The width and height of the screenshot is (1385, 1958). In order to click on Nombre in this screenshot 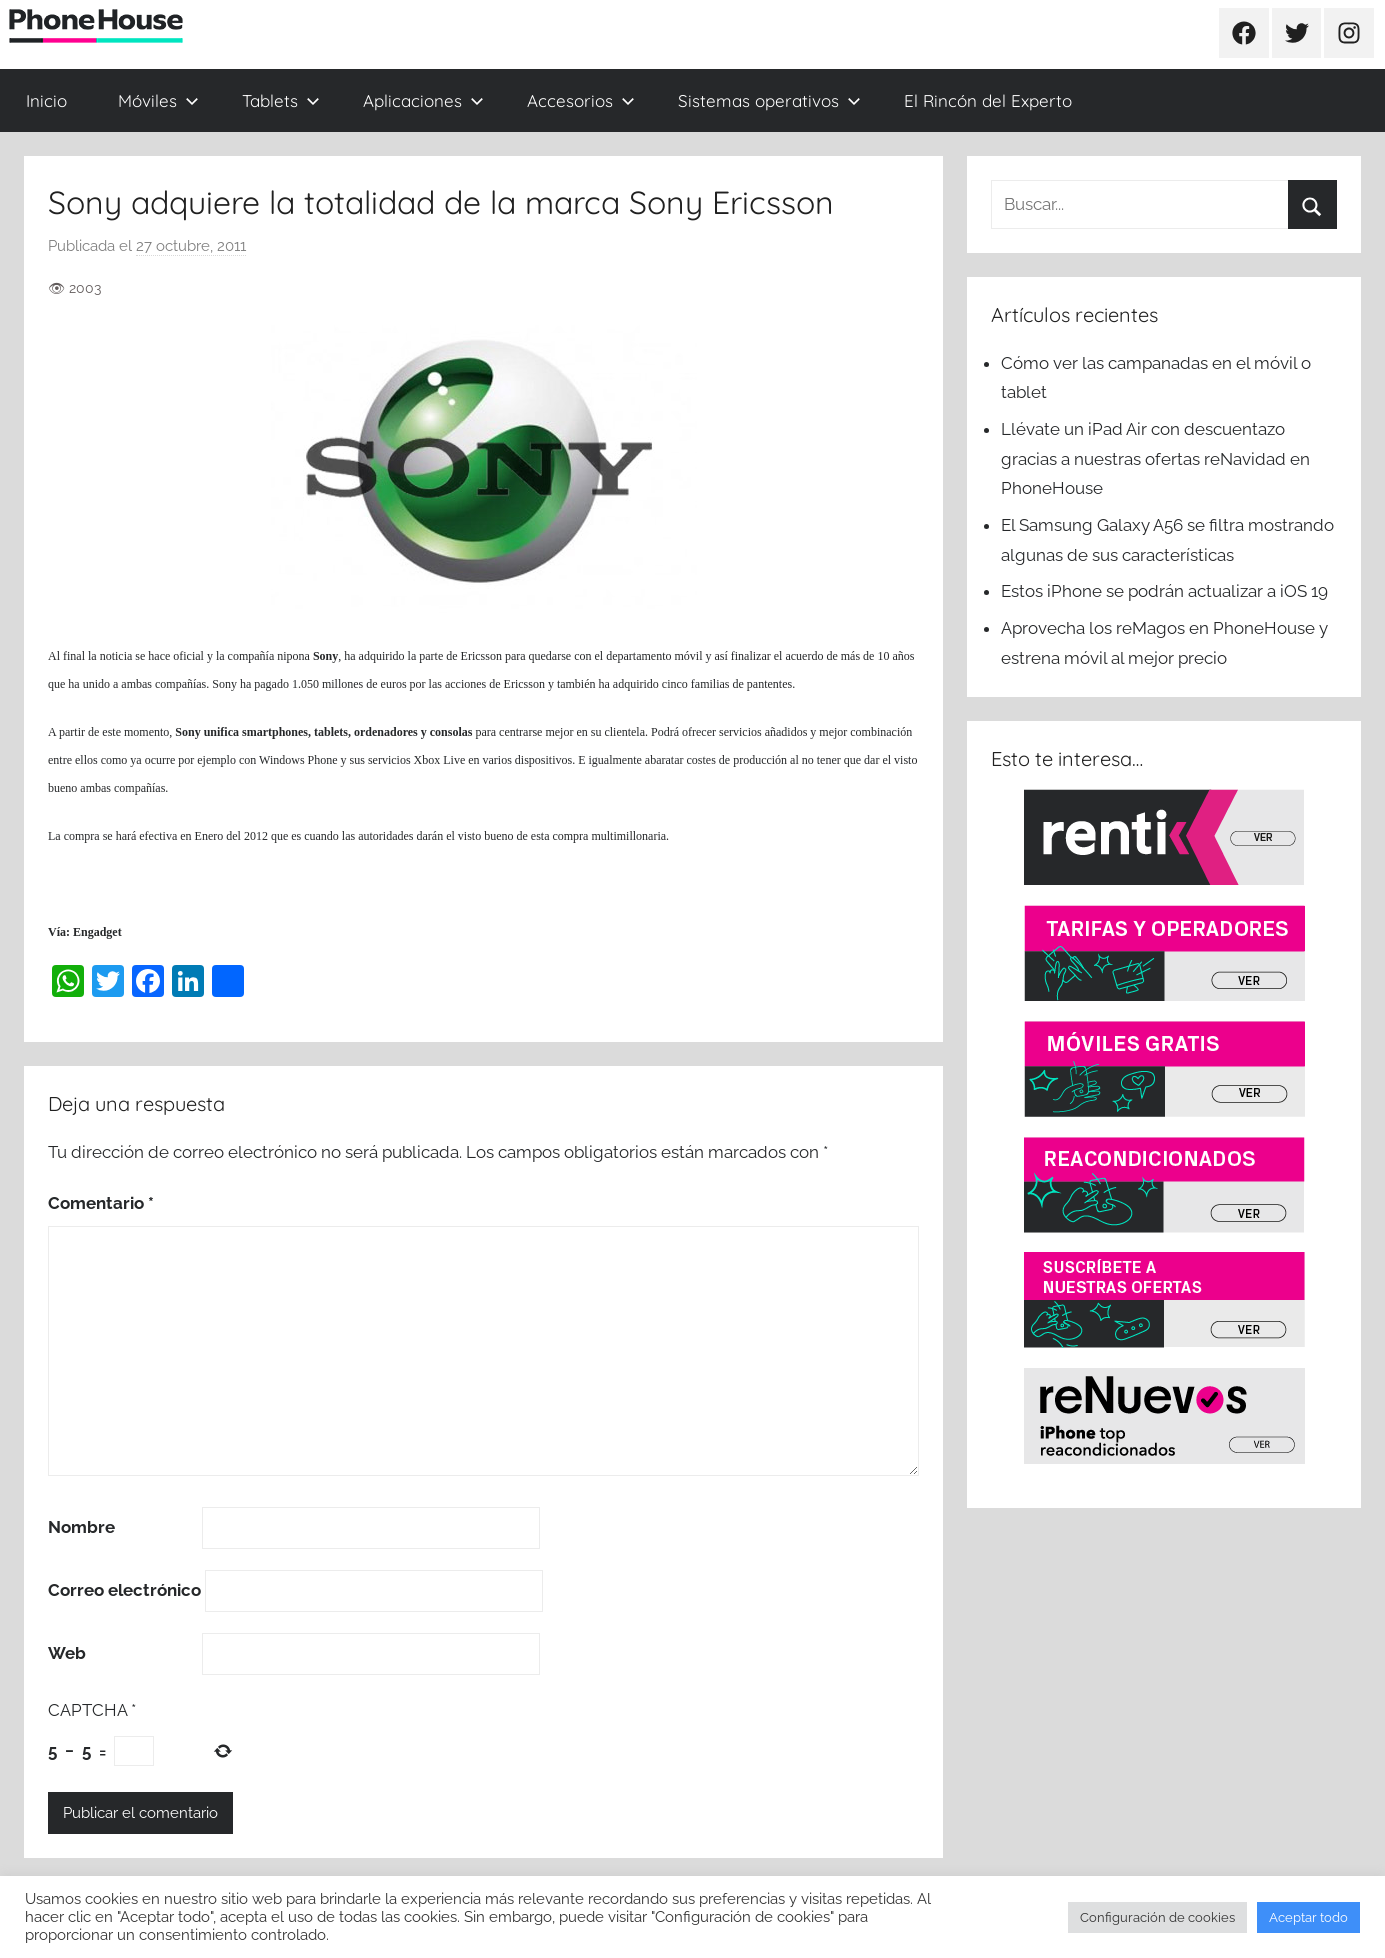, I will do `click(81, 1527)`.